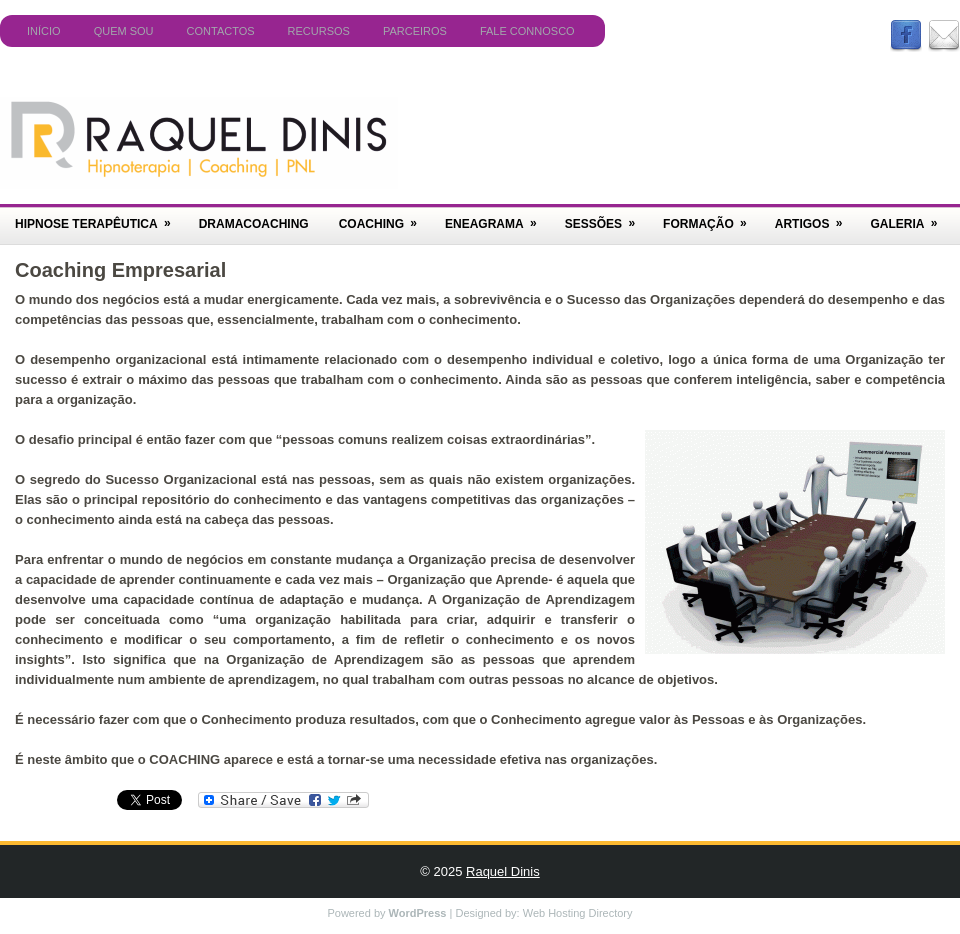 The image size is (960, 934). I want to click on Formação, so click(711, 217).